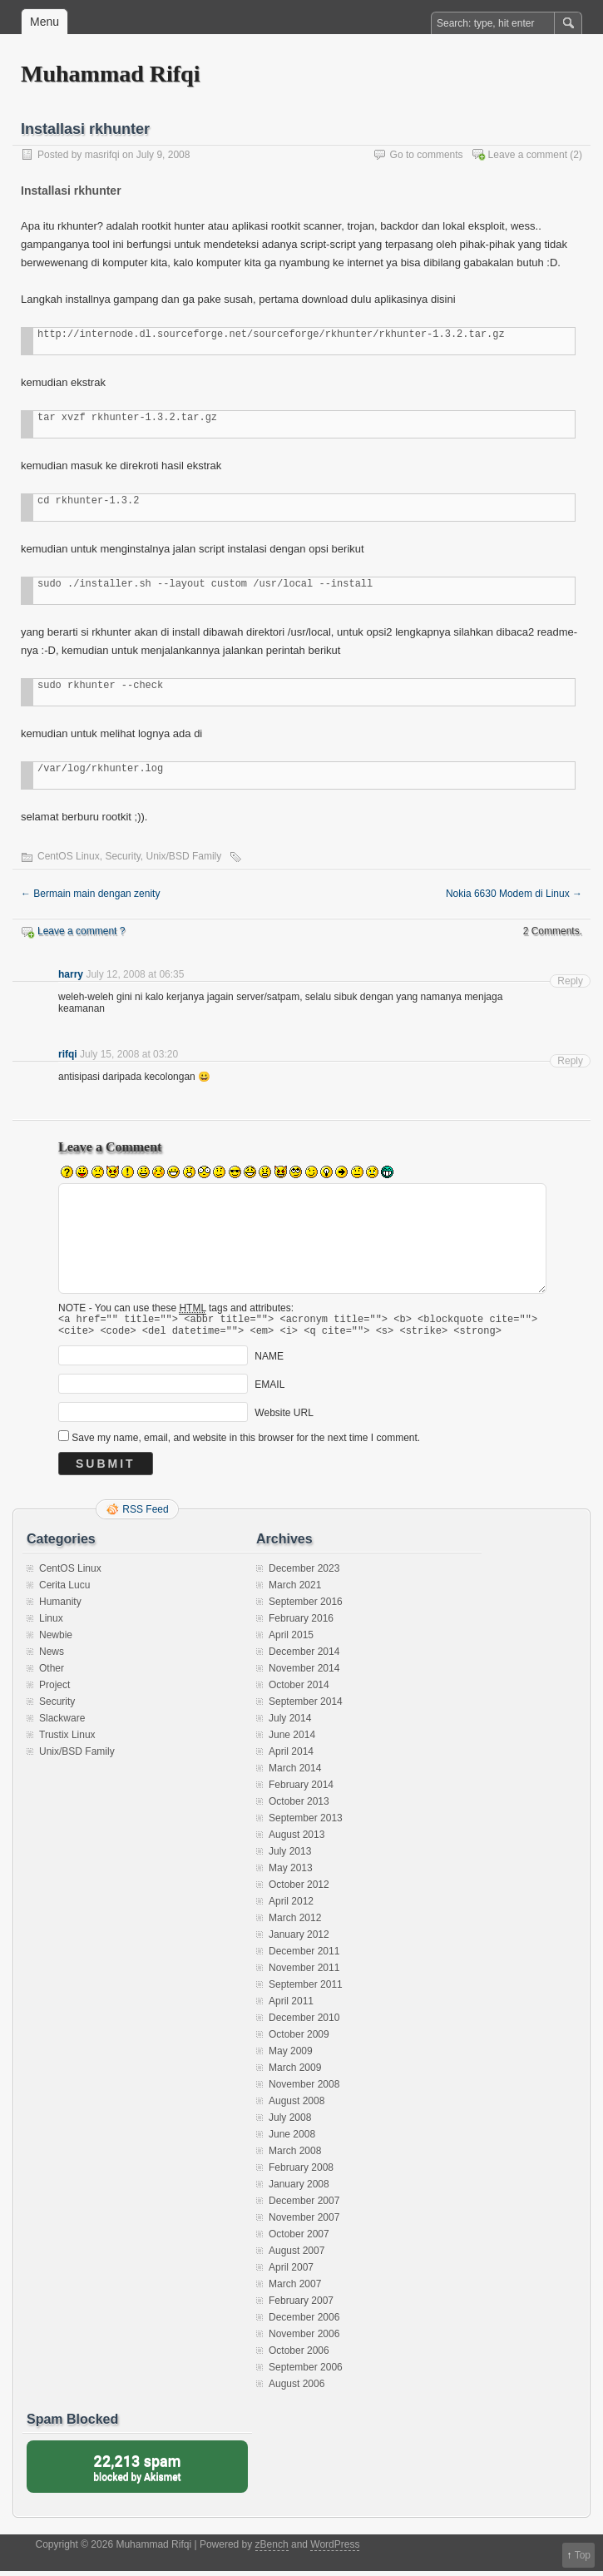 The image size is (603, 2576). What do you see at coordinates (291, 2272) in the screenshot?
I see `April 2007` at bounding box center [291, 2272].